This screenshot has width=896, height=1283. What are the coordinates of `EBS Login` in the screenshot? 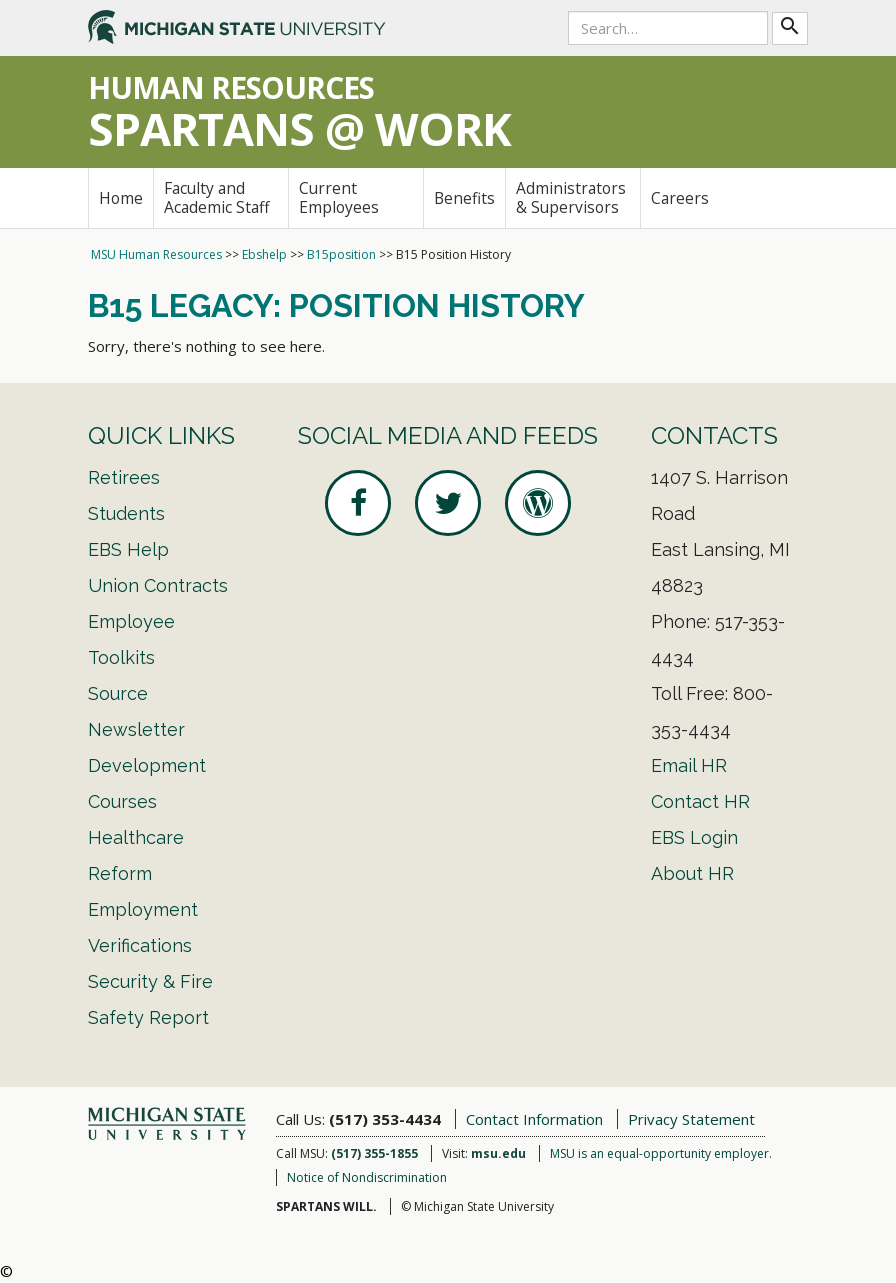 It's located at (694, 837).